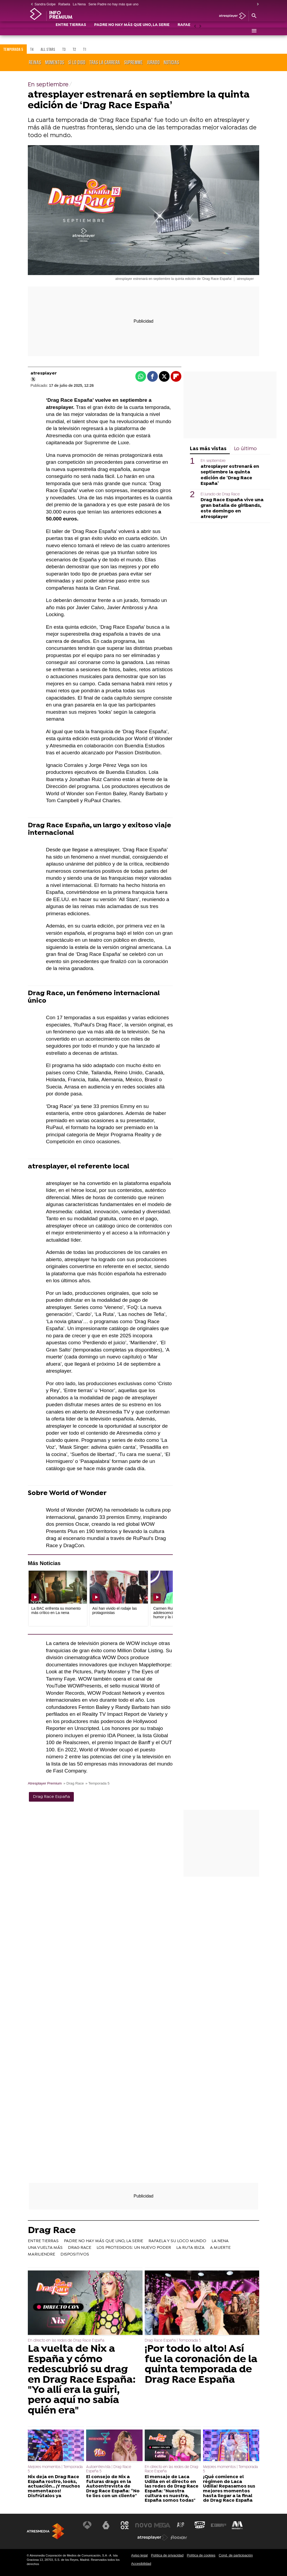 This screenshot has width=287, height=2576. I want to click on Noticias, so click(171, 62).